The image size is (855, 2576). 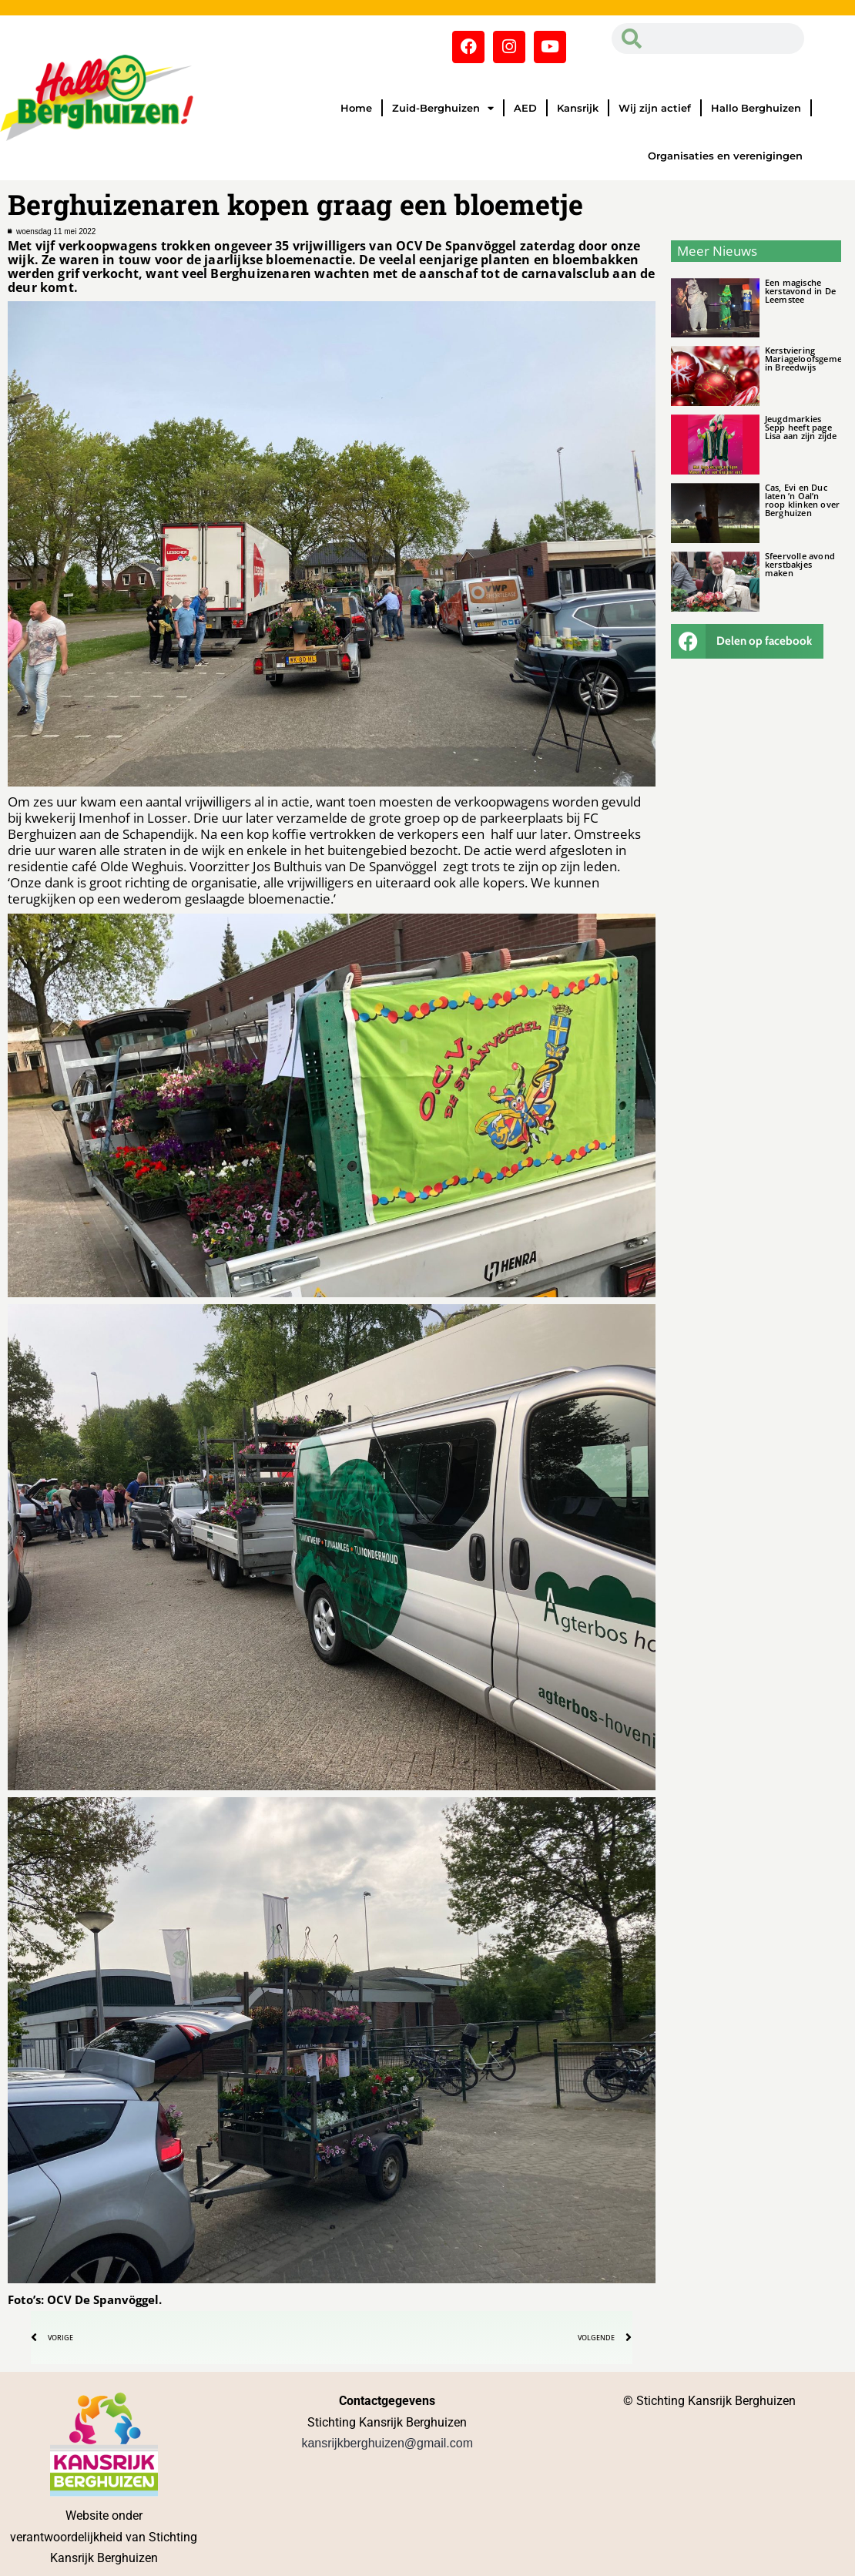 I want to click on Home, so click(x=356, y=108).